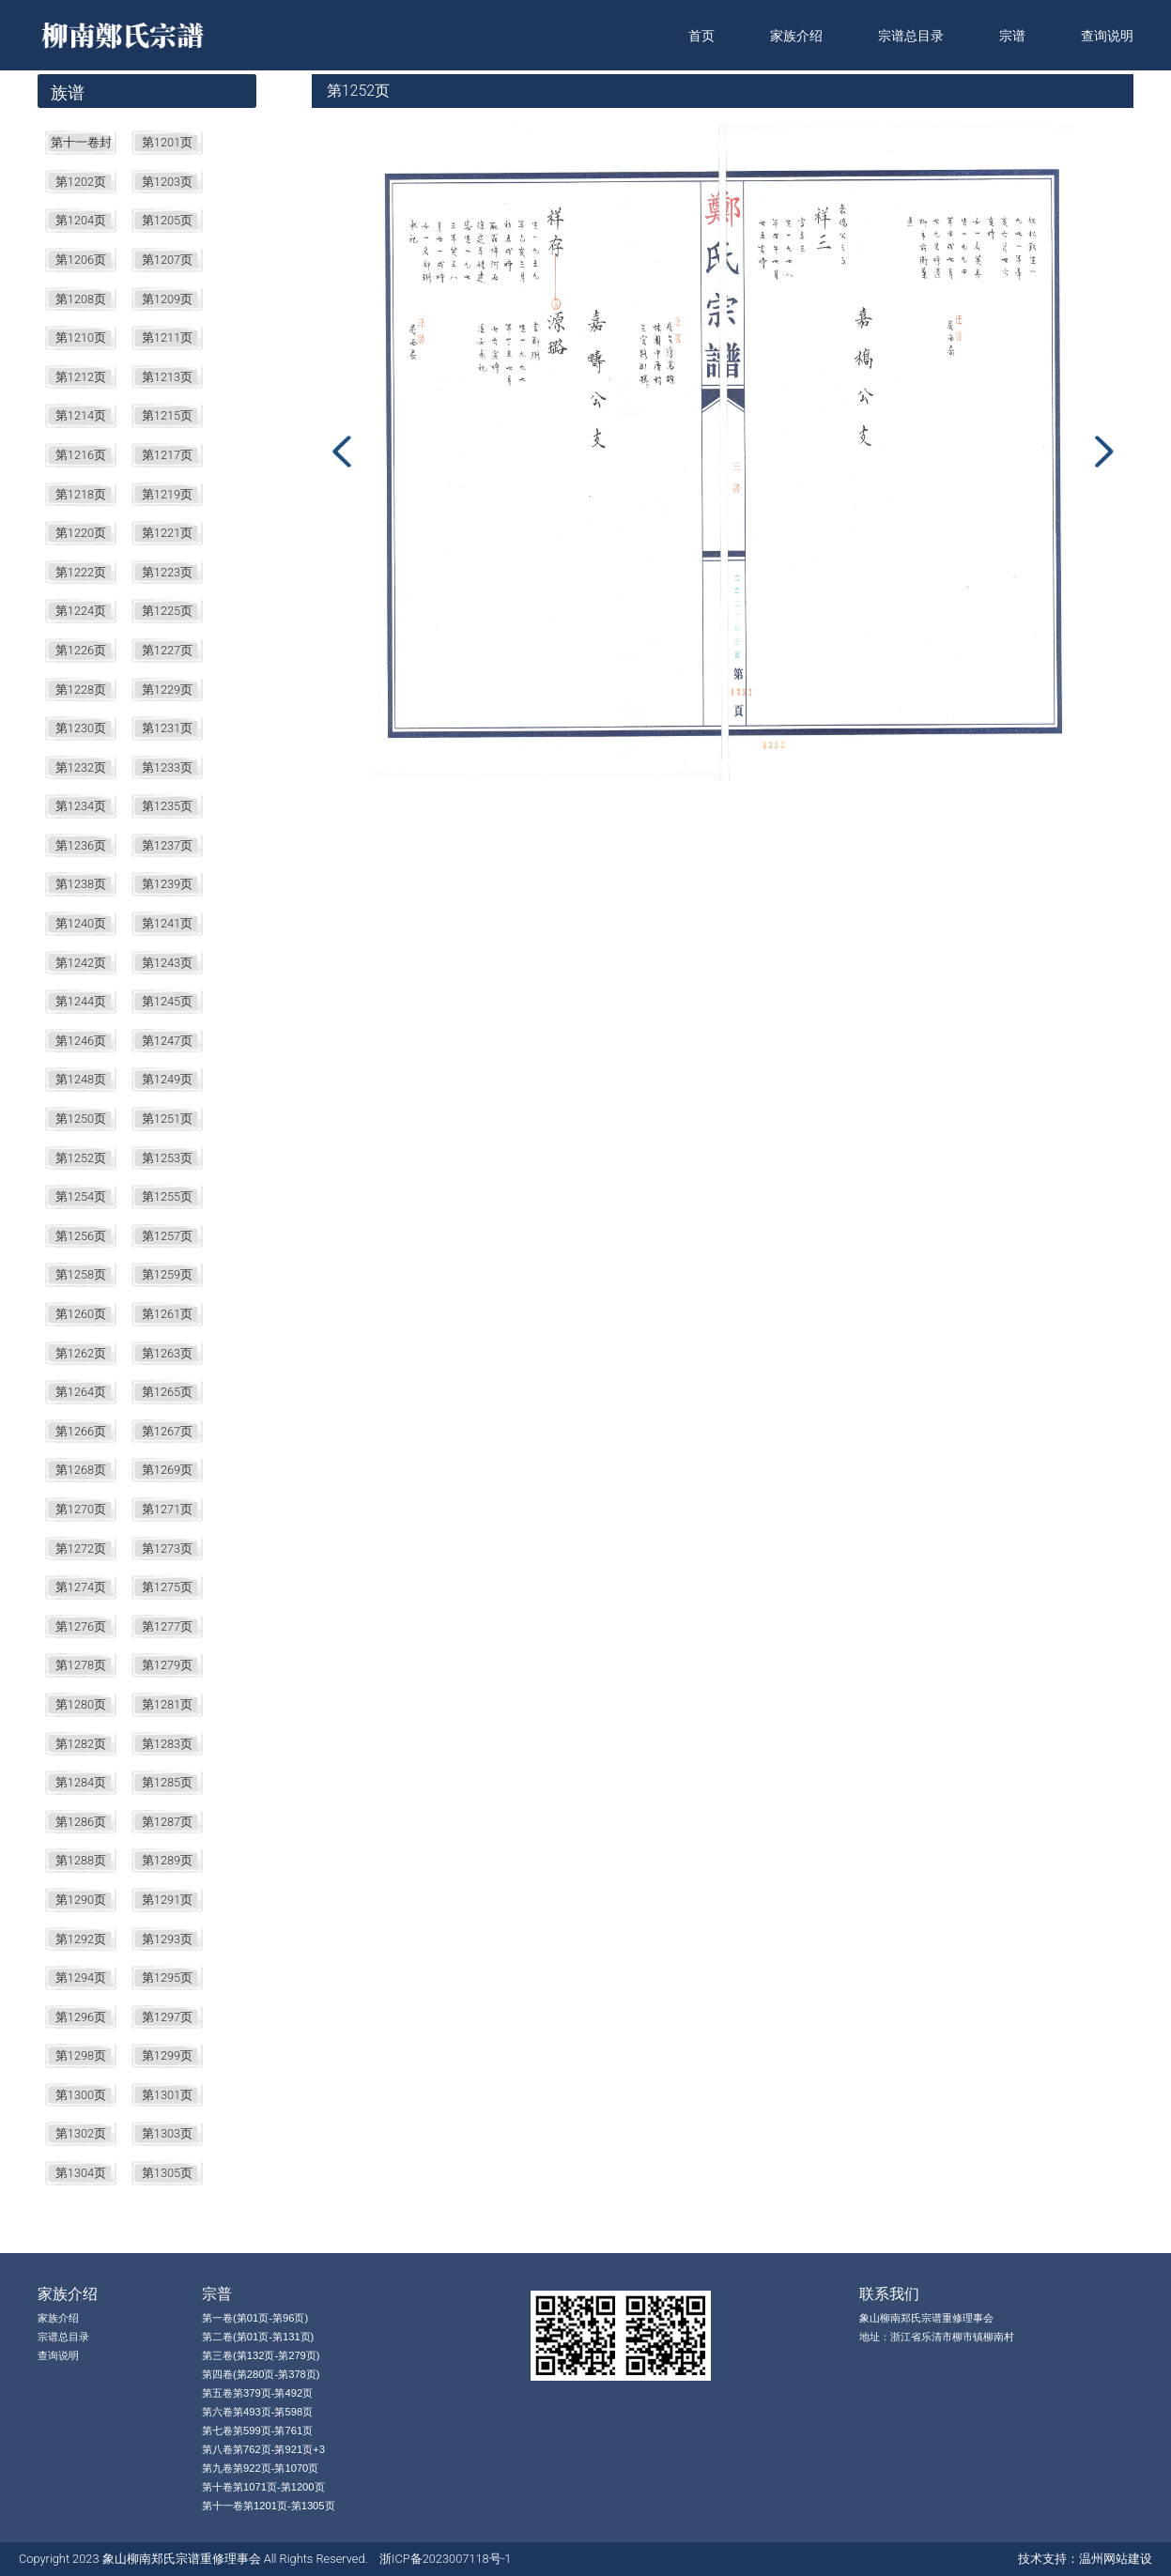  What do you see at coordinates (167, 377) in the screenshot?
I see `第1213页` at bounding box center [167, 377].